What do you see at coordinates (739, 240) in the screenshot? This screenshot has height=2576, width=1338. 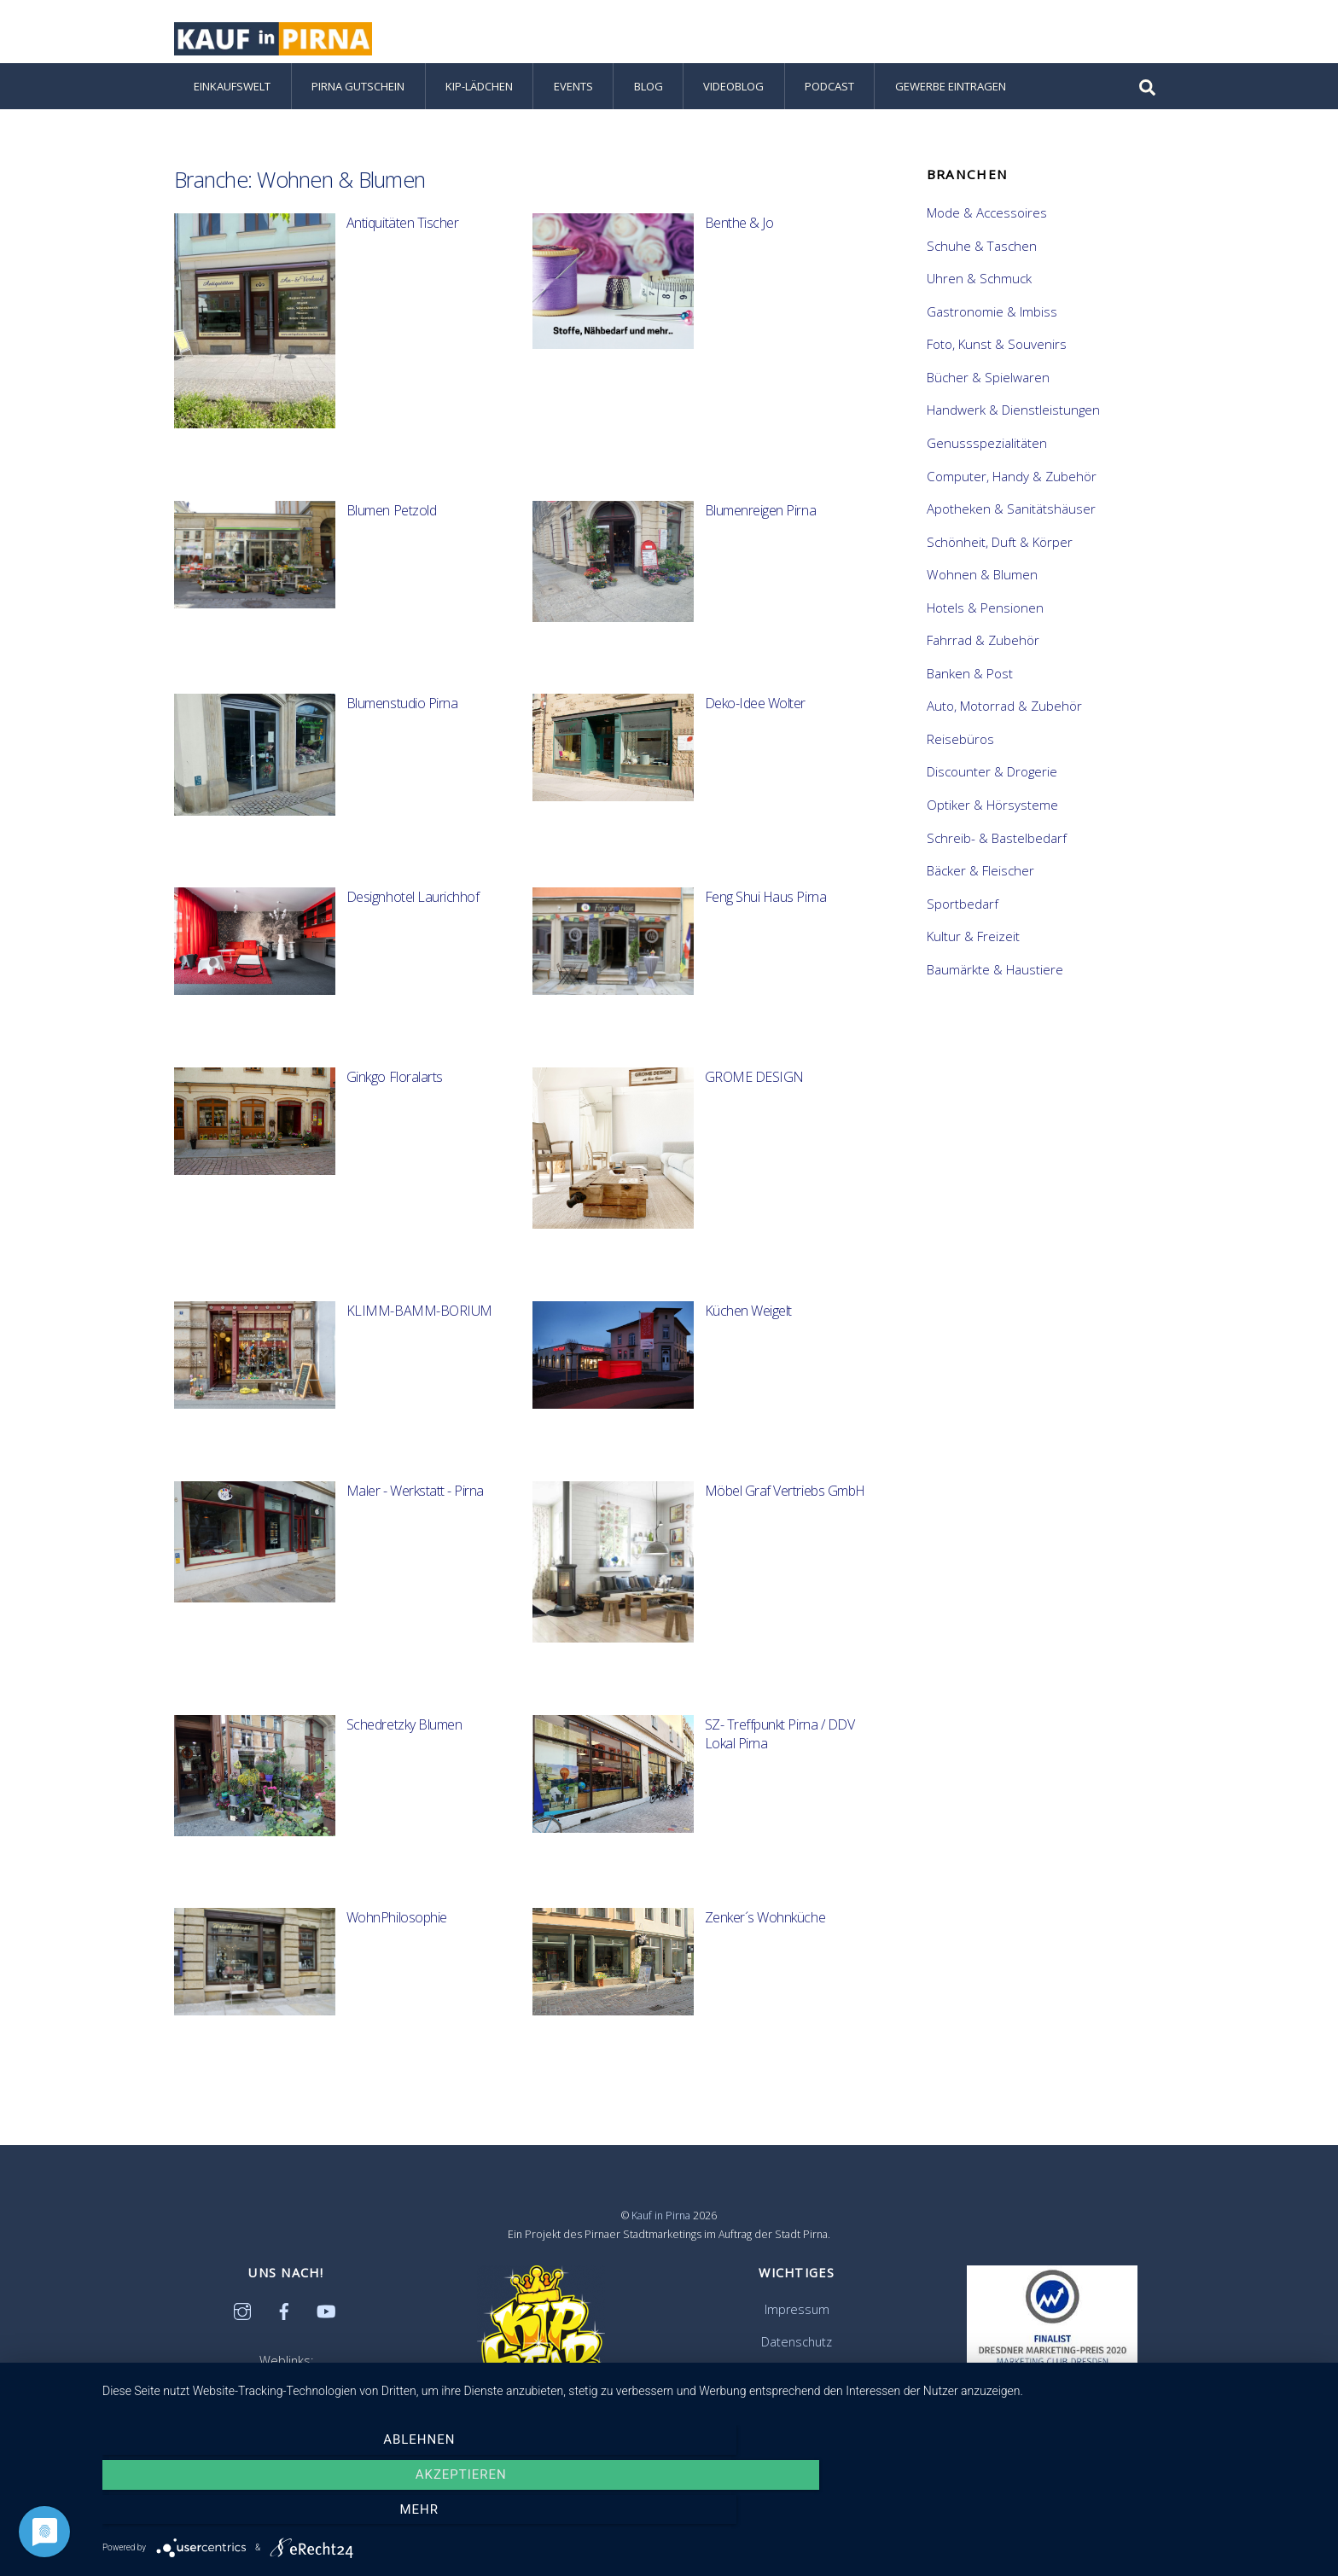 I see `Benthe & Jo` at bounding box center [739, 240].